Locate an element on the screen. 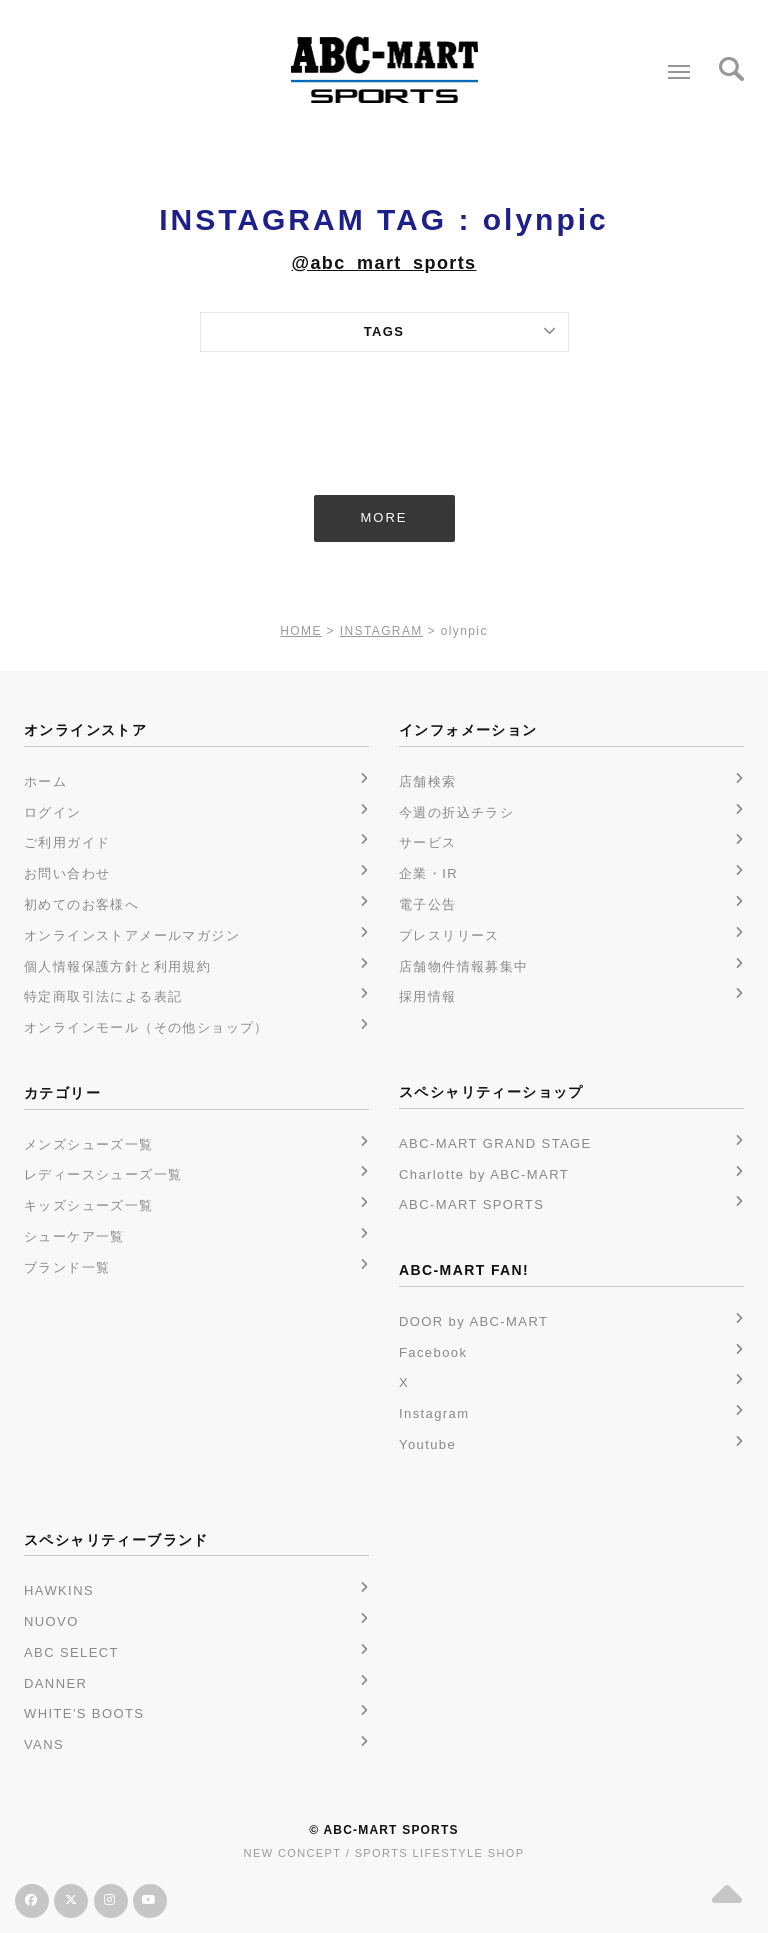 The height and width of the screenshot is (1933, 768). メンズシューズ一覧 is located at coordinates (89, 1144).